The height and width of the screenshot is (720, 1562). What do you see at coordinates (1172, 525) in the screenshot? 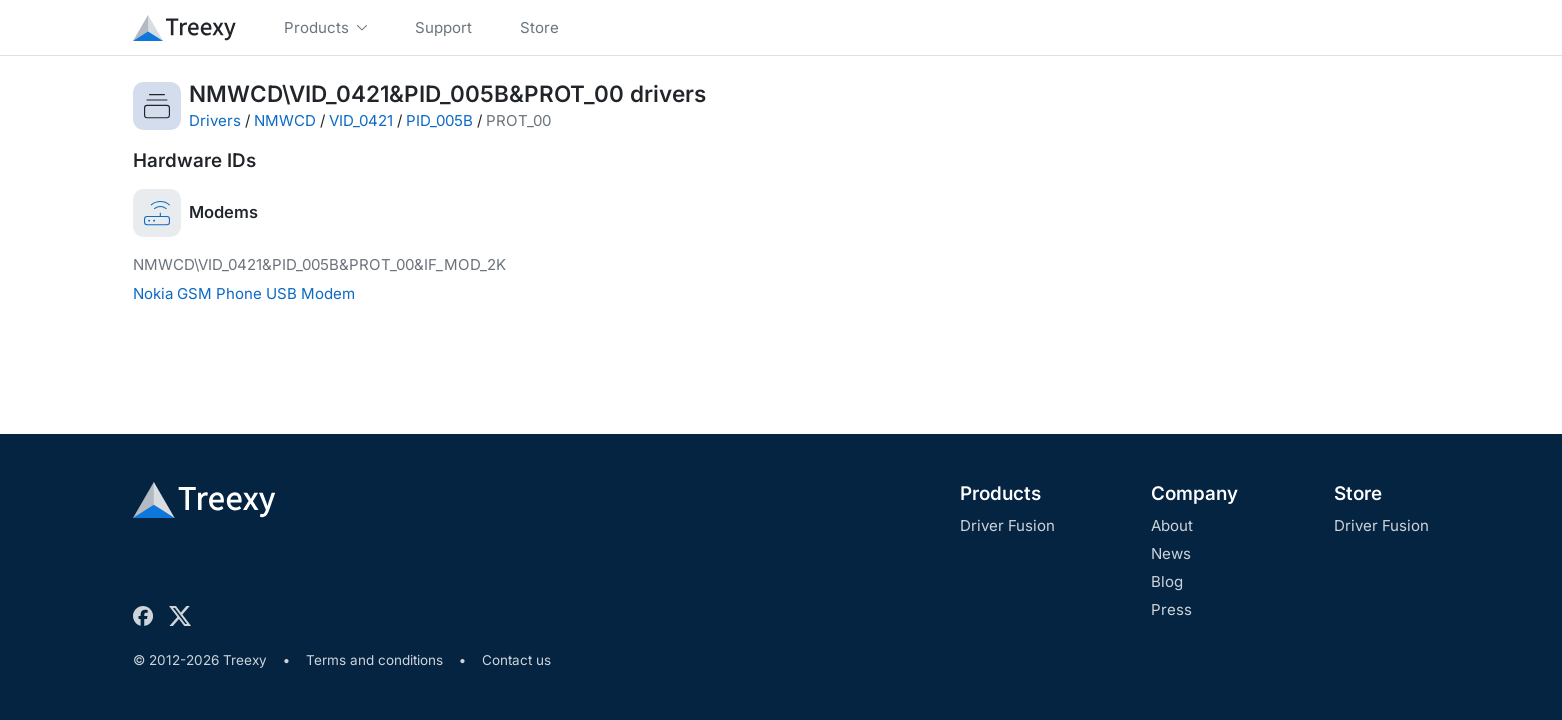
I see `About` at bounding box center [1172, 525].